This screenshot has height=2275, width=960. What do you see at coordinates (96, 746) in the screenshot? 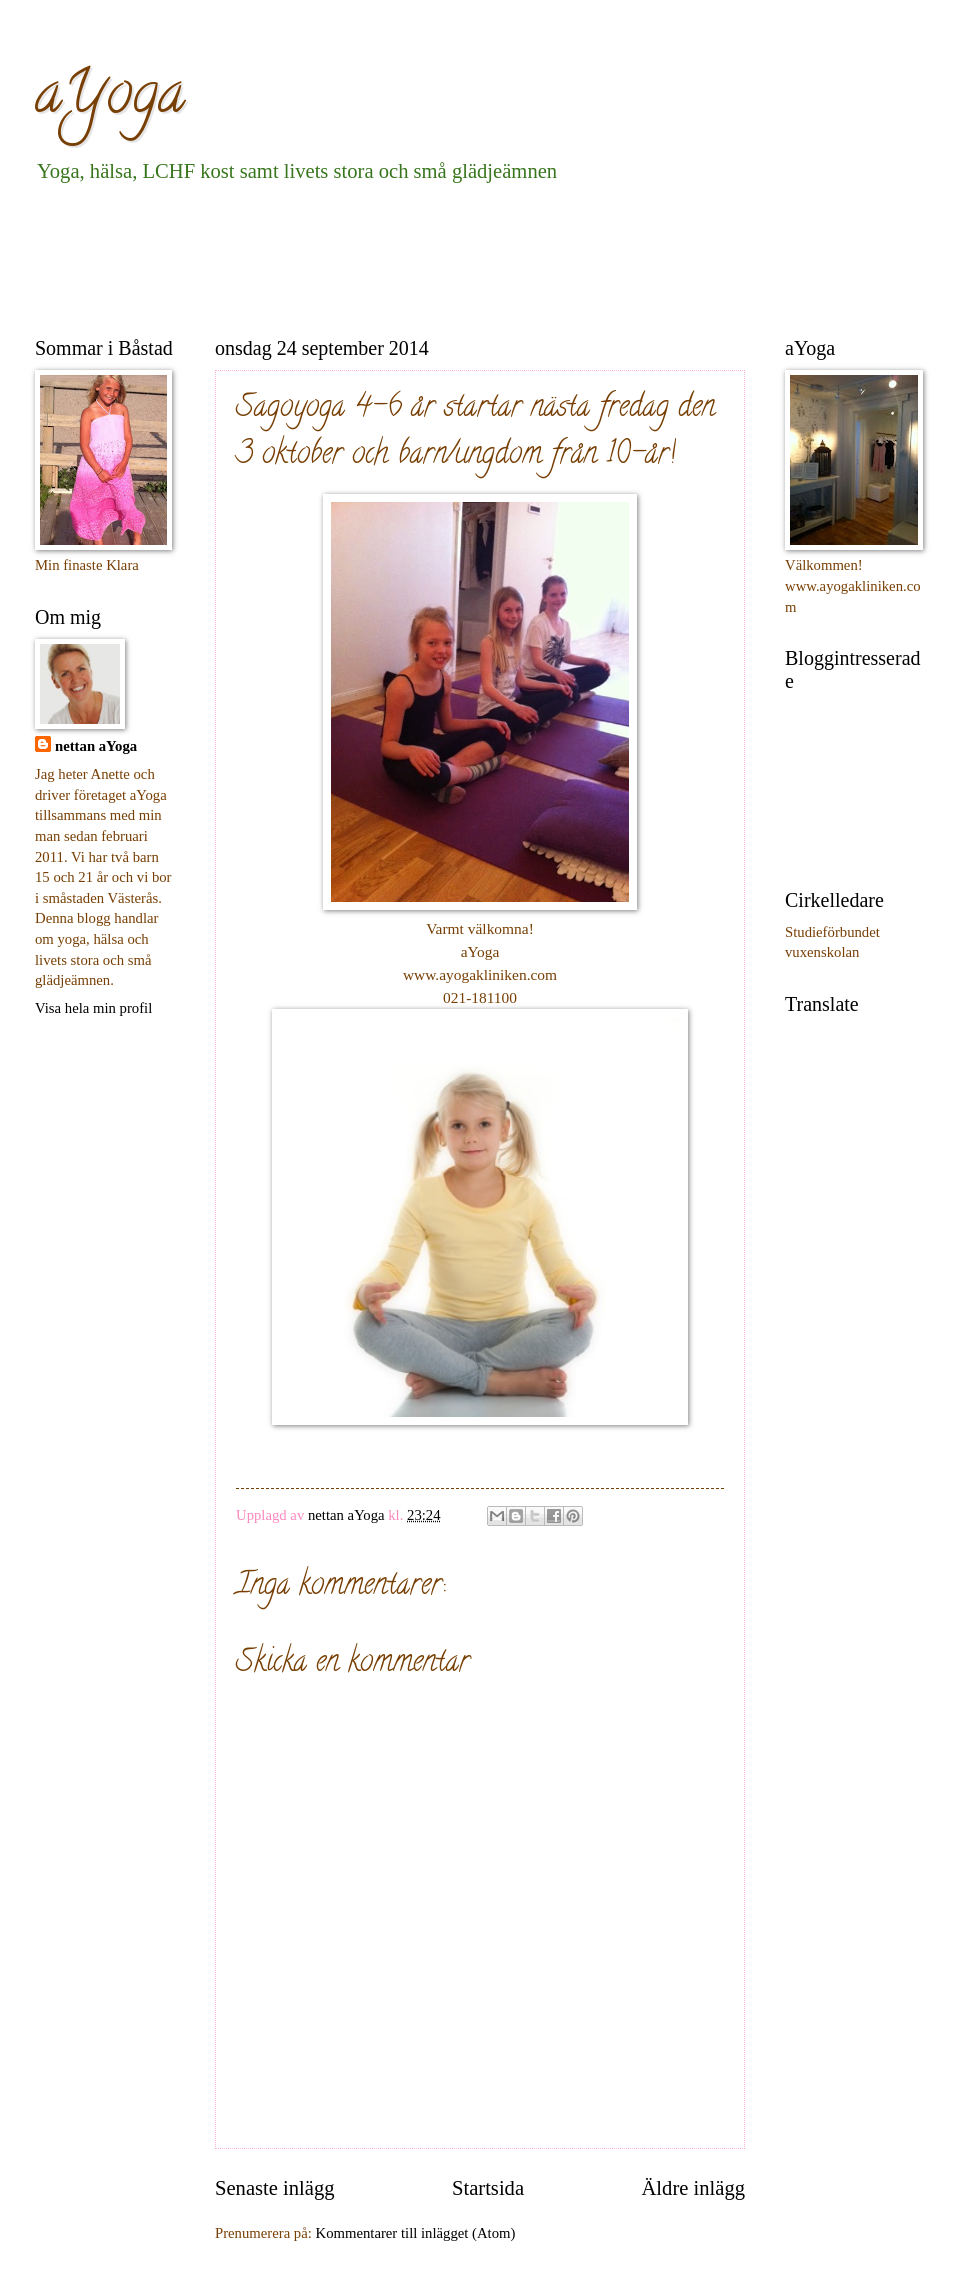
I see `nettan aYoga` at bounding box center [96, 746].